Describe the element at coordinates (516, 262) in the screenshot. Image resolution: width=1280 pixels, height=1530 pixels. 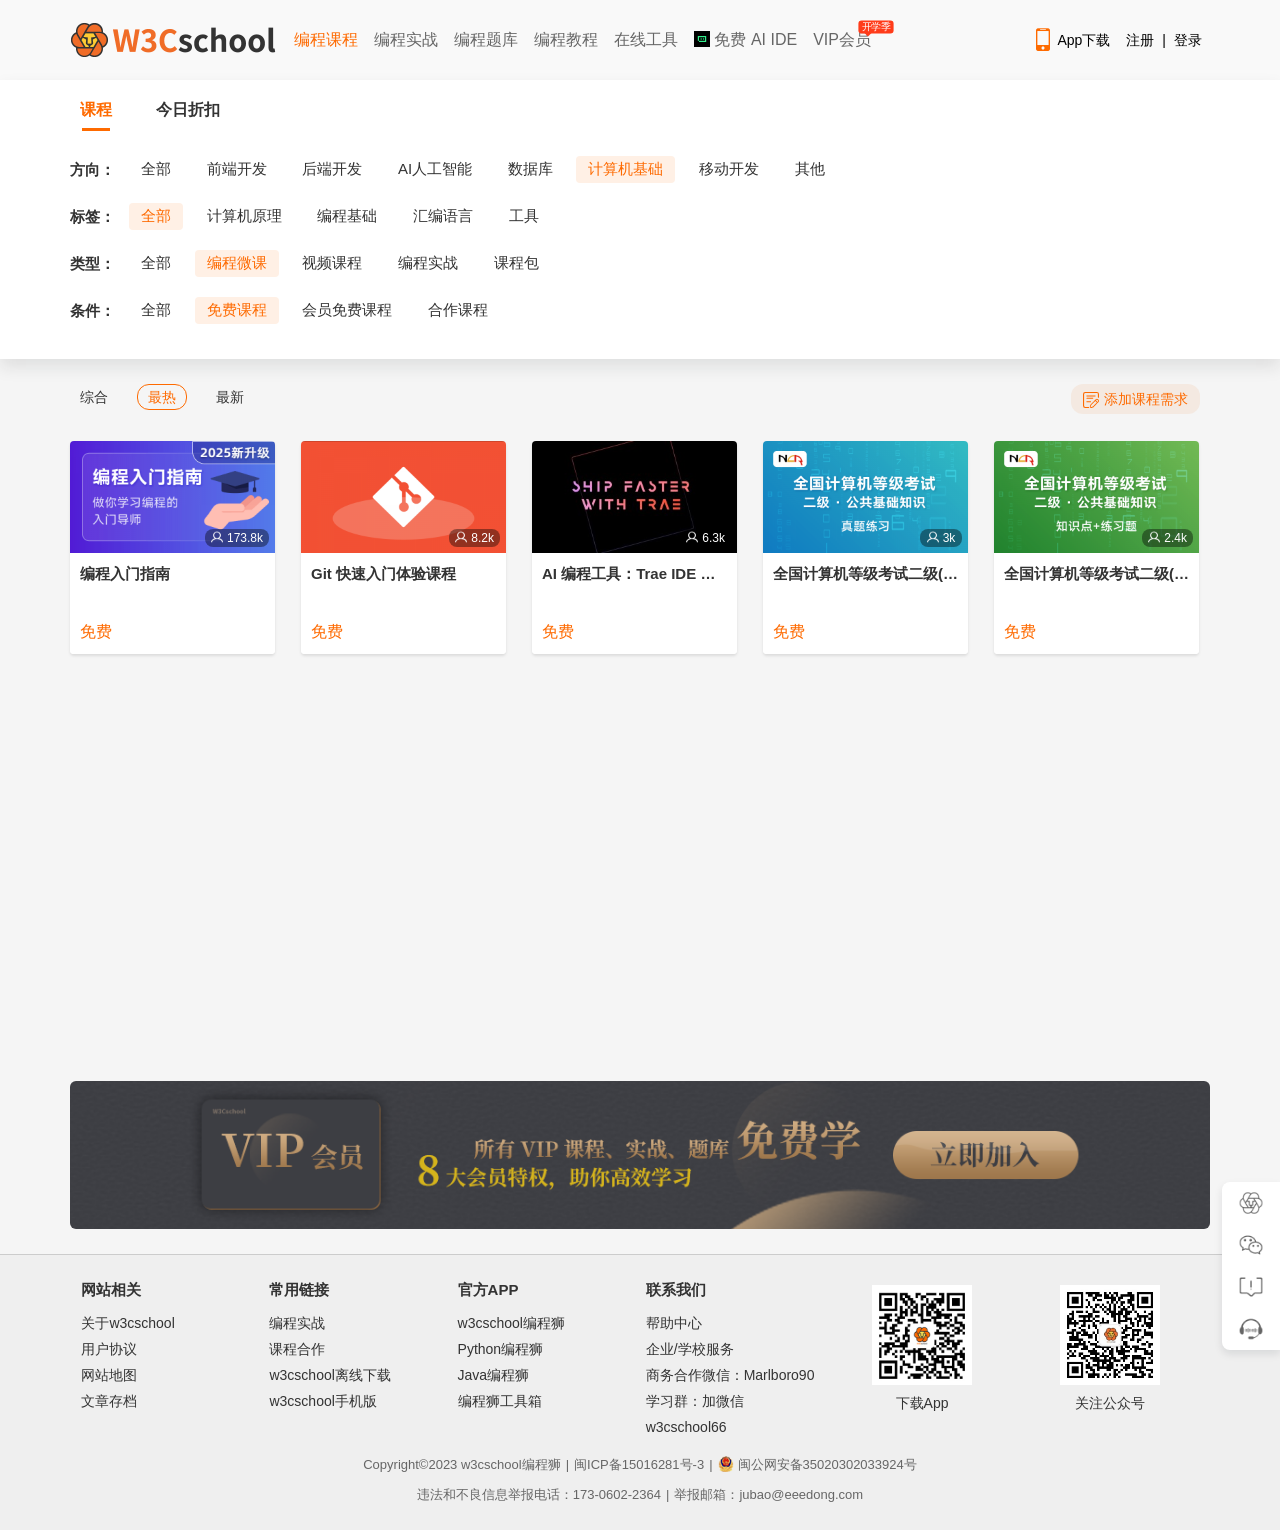
I see `课程包` at that location.